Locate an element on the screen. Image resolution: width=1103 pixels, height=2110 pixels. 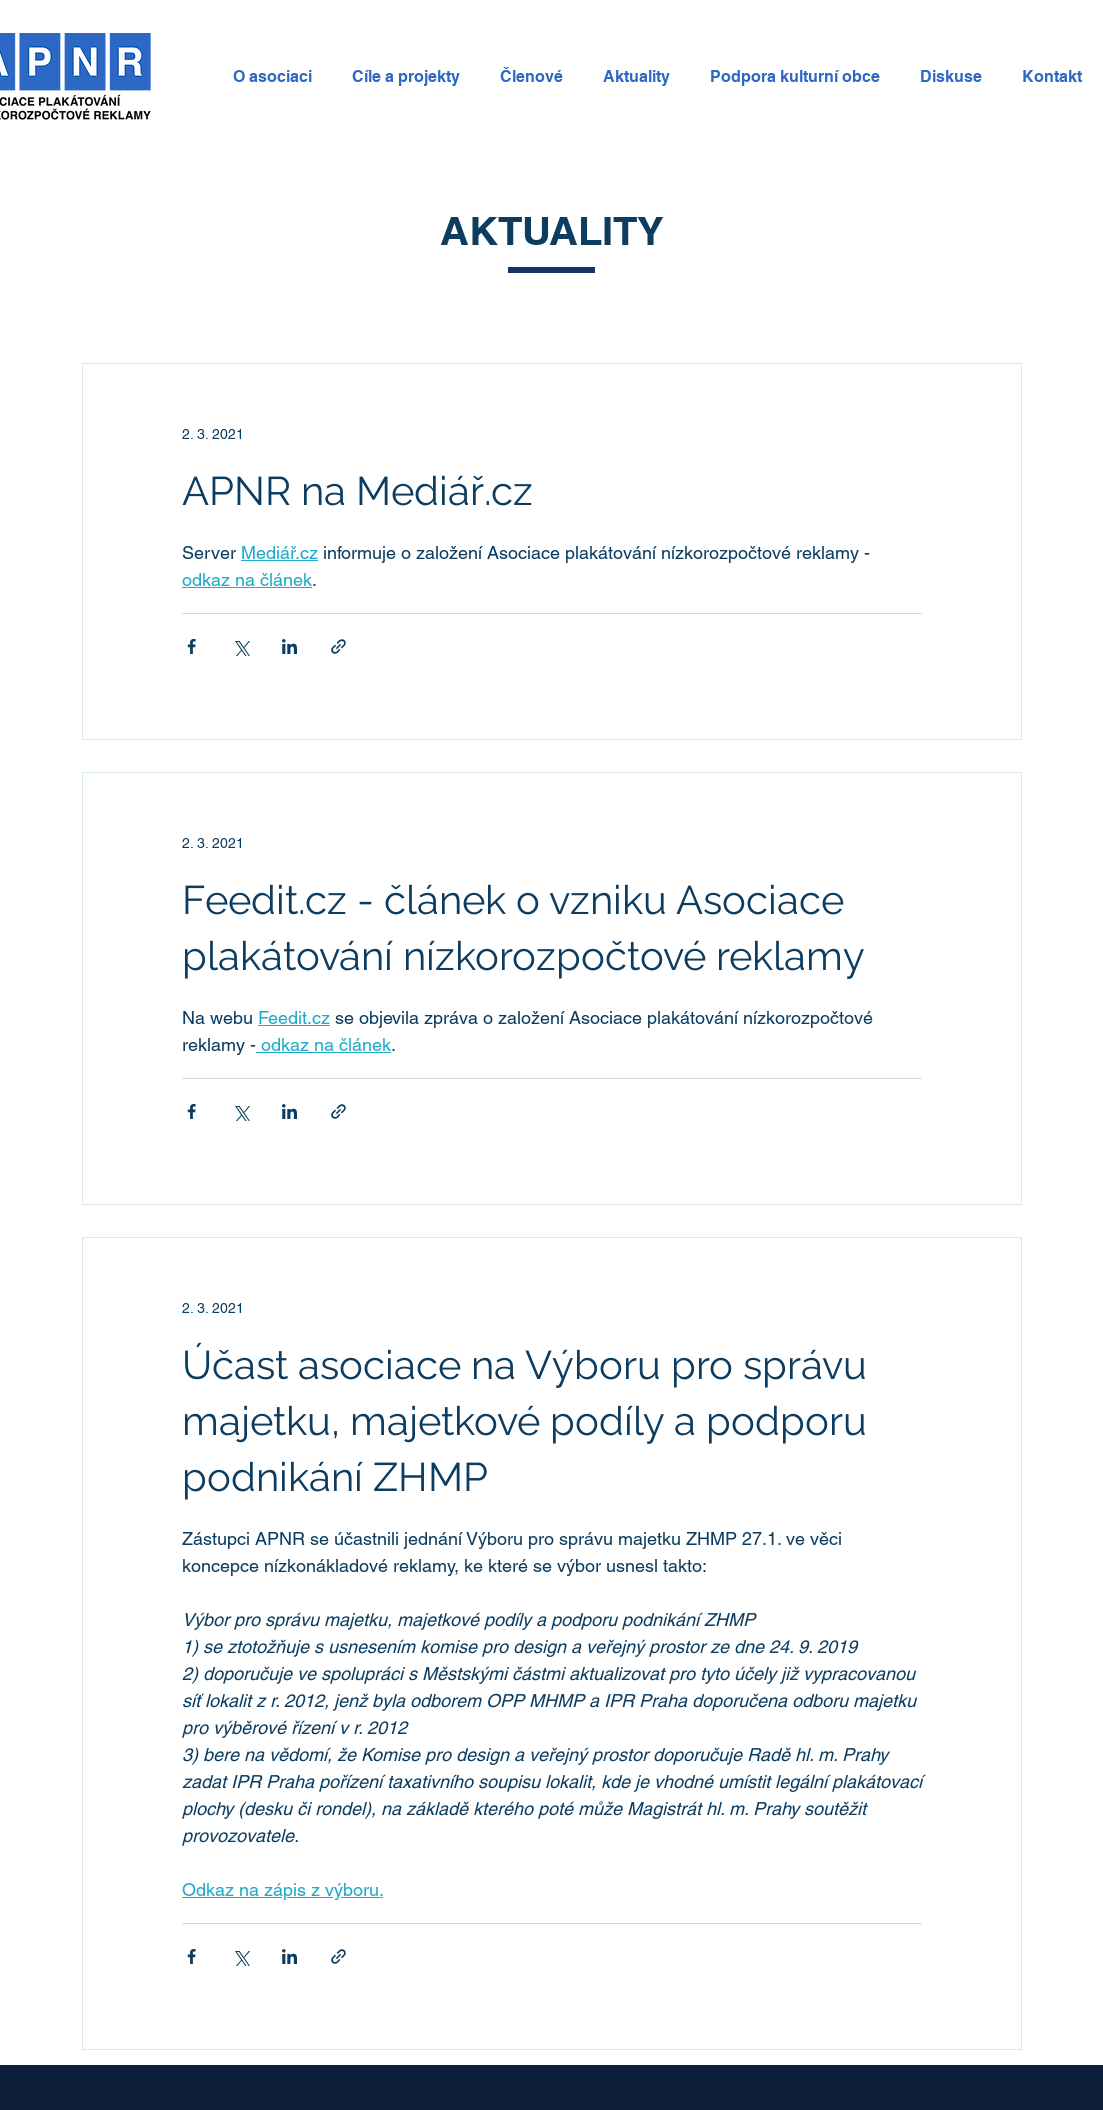
[Sdílet na Facebook] is located at coordinates (191, 646).